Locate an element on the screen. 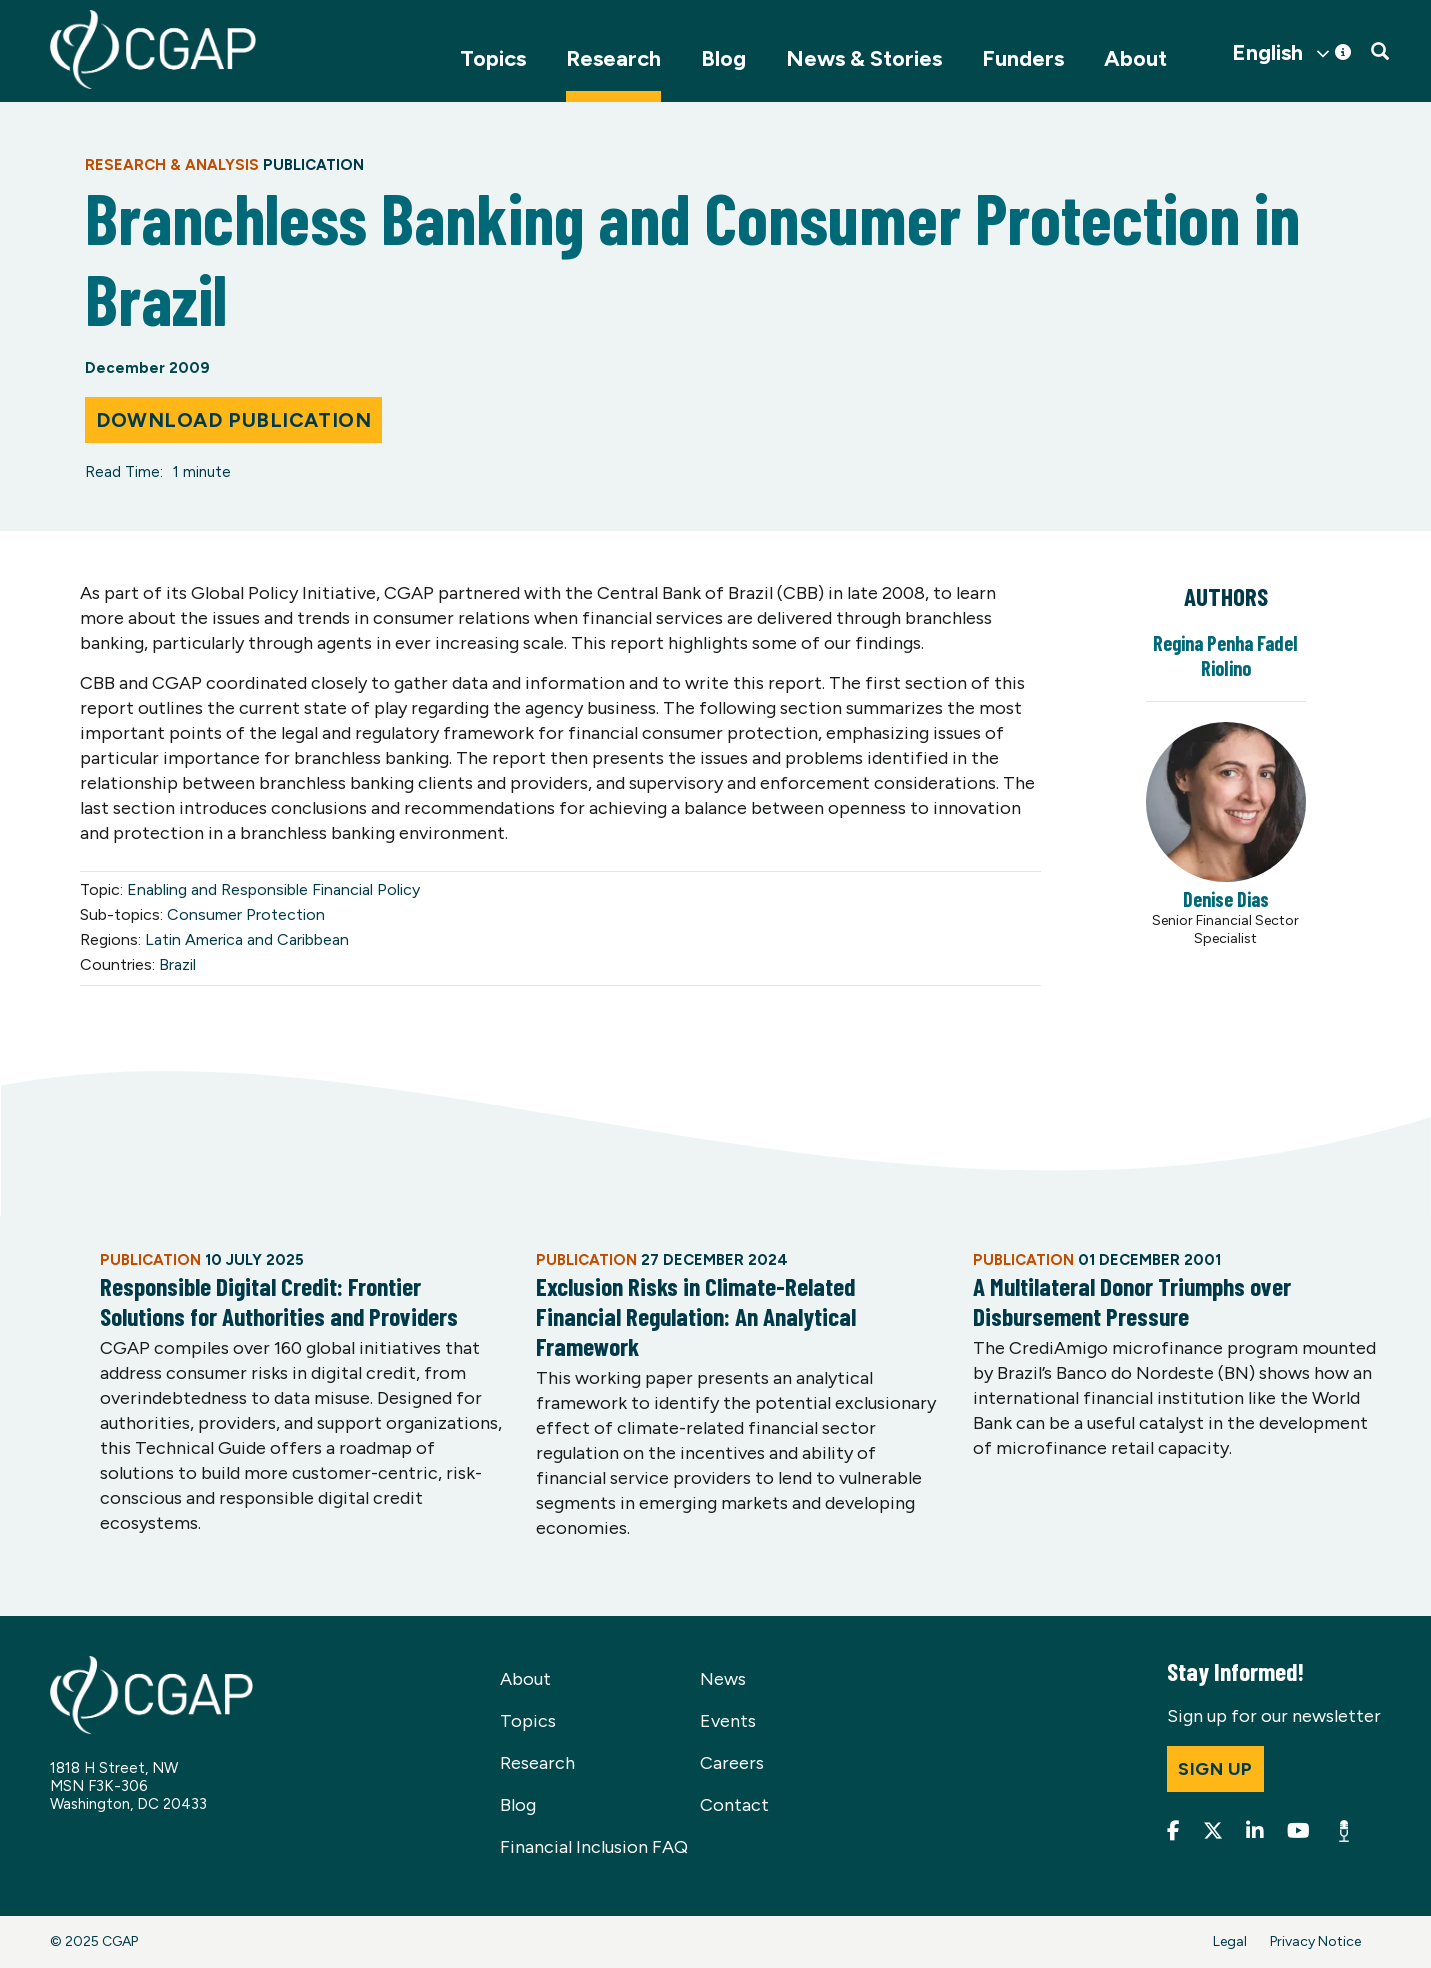  About is located at coordinates (1135, 58).